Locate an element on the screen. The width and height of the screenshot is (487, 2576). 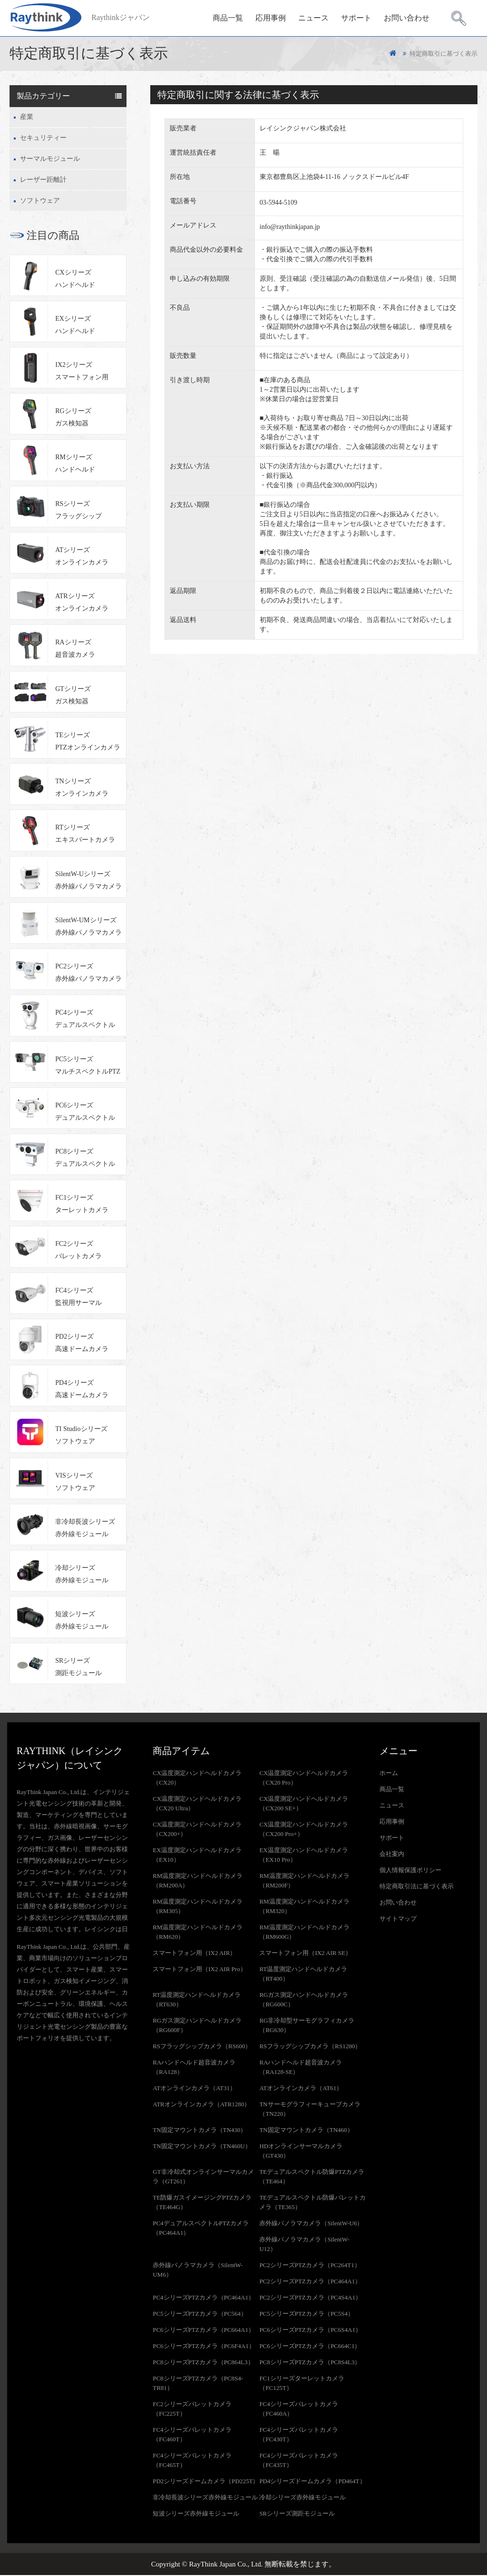
RAシリーズ超音波カメラ is located at coordinates (75, 650).